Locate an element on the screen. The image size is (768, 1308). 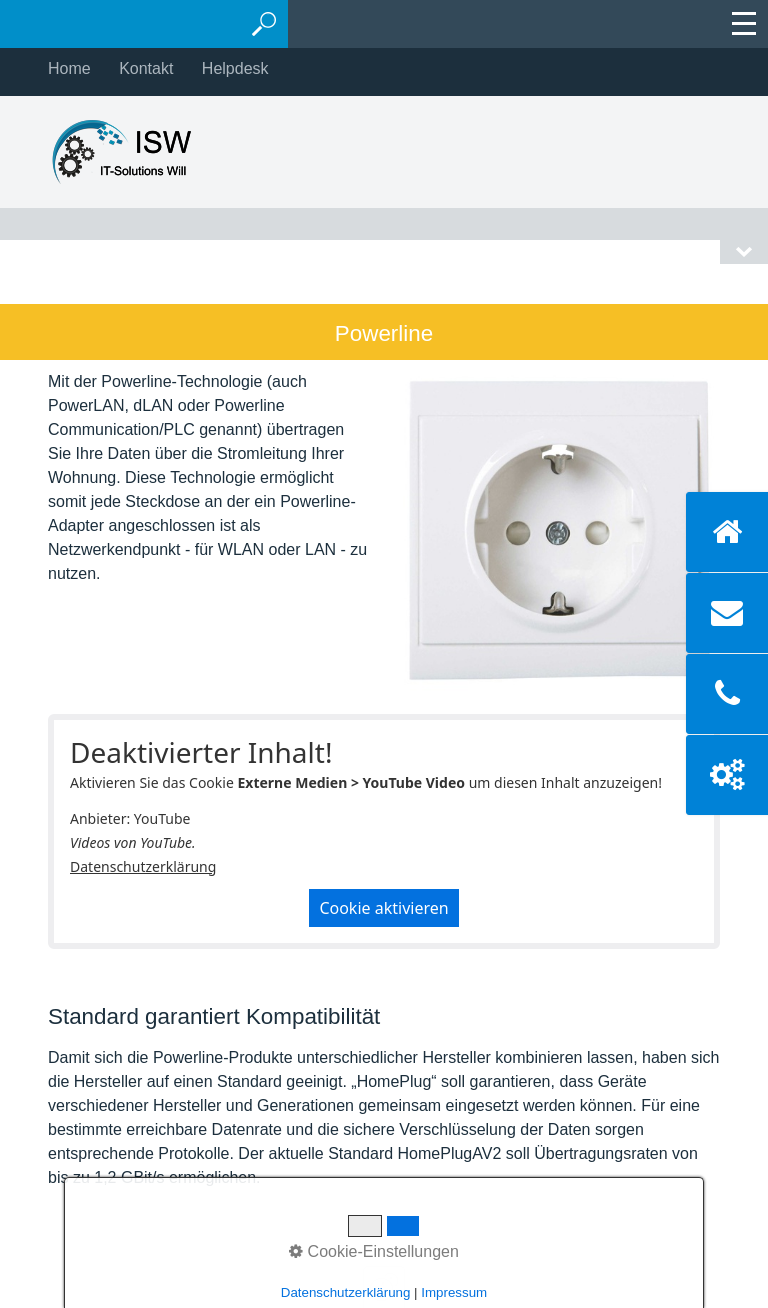
Datenschutzerklärung is located at coordinates (143, 866).